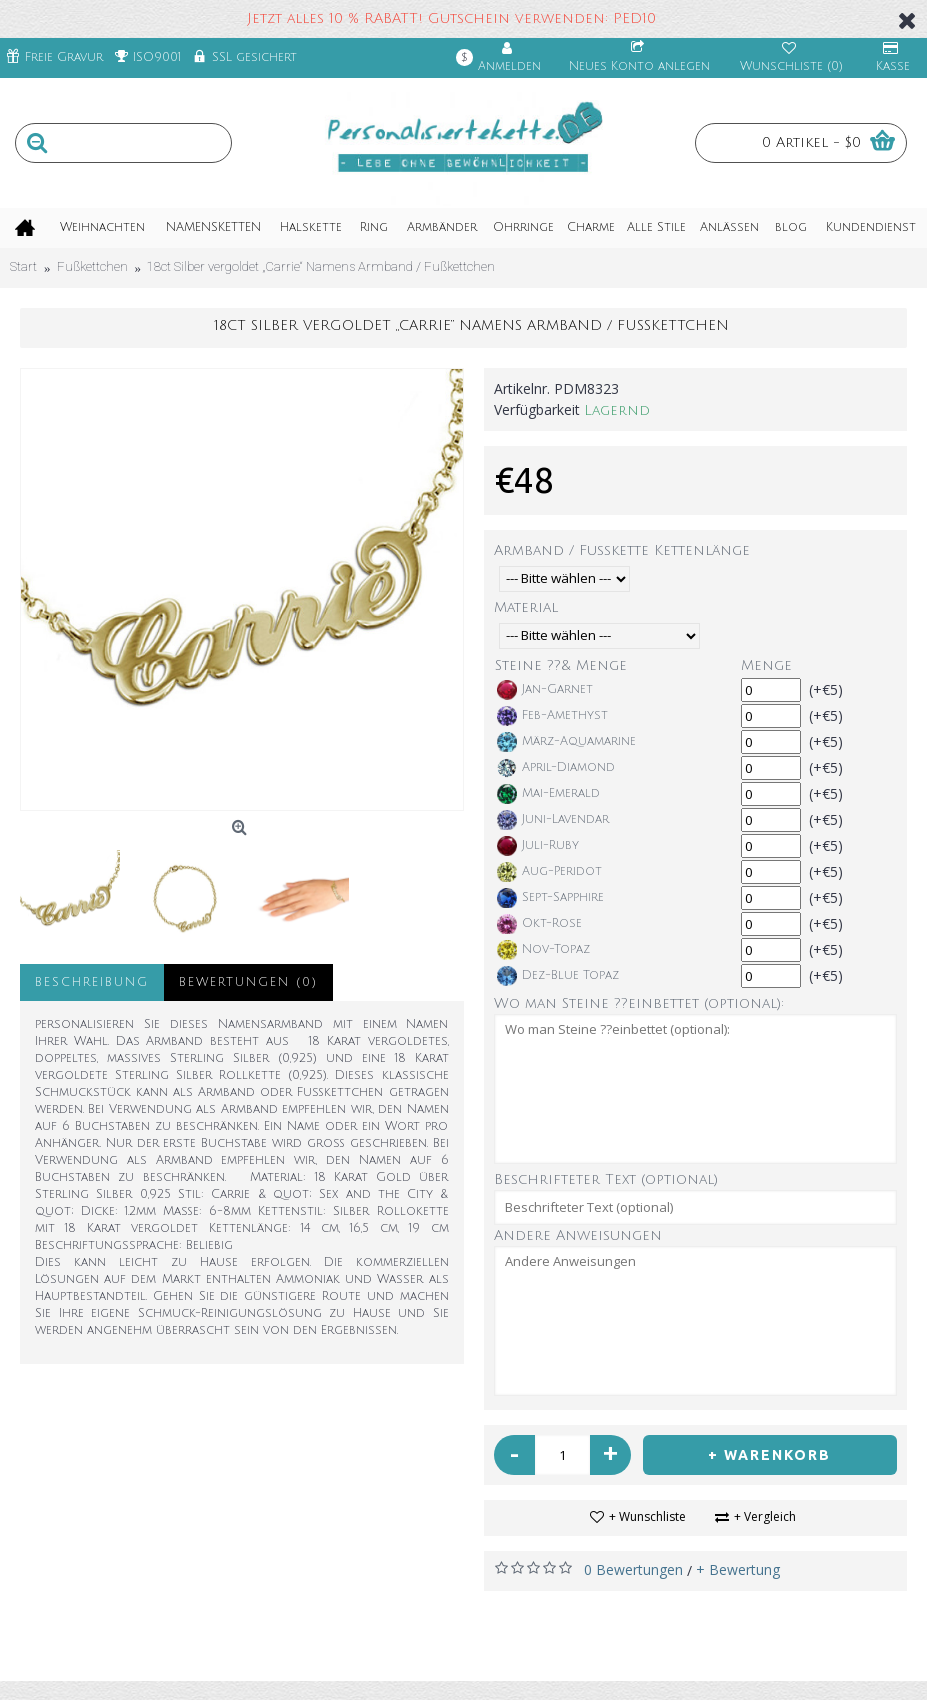 The image size is (927, 1700). I want to click on Material, so click(526, 607).